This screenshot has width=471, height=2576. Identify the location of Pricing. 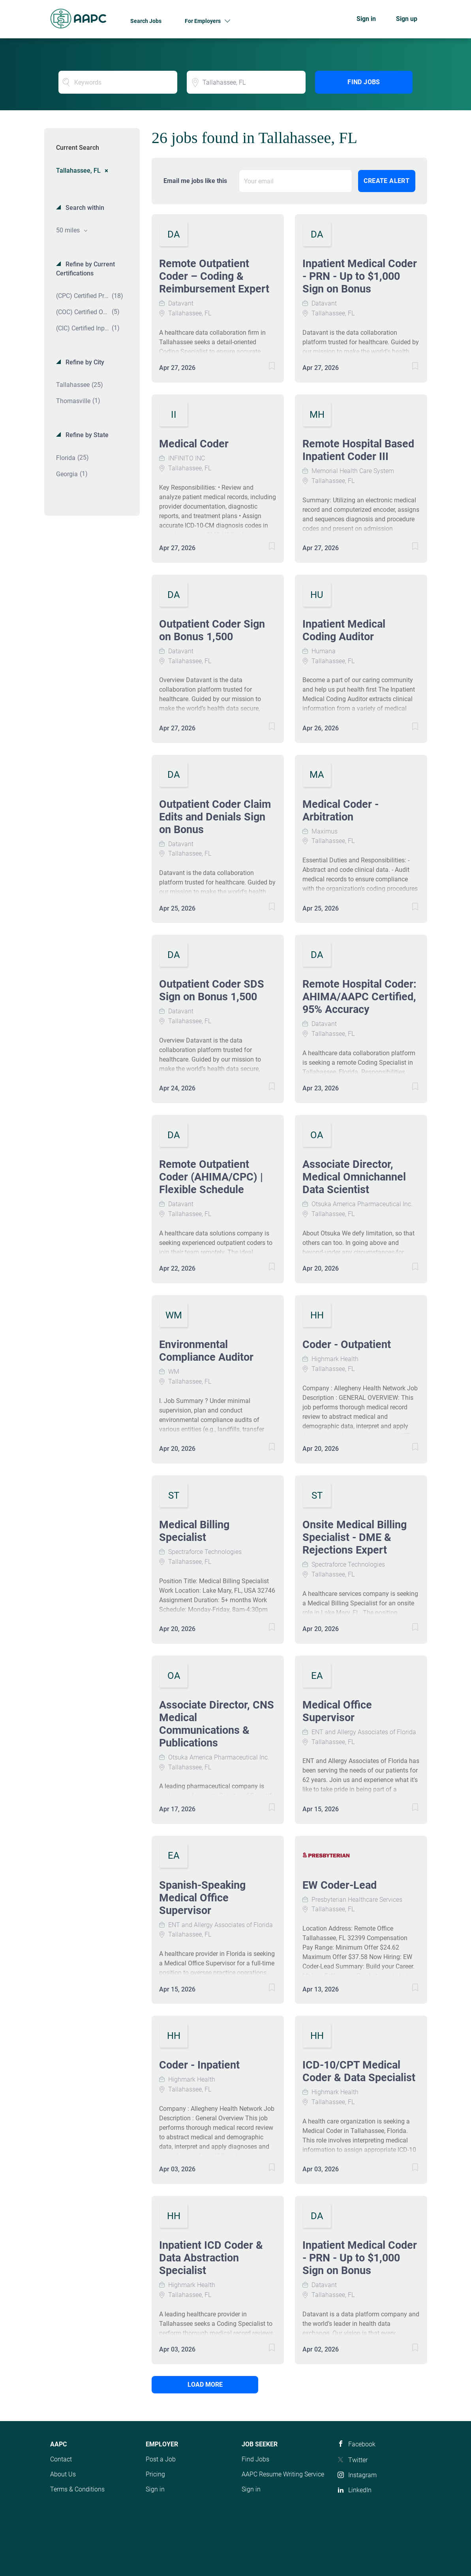
(155, 2474).